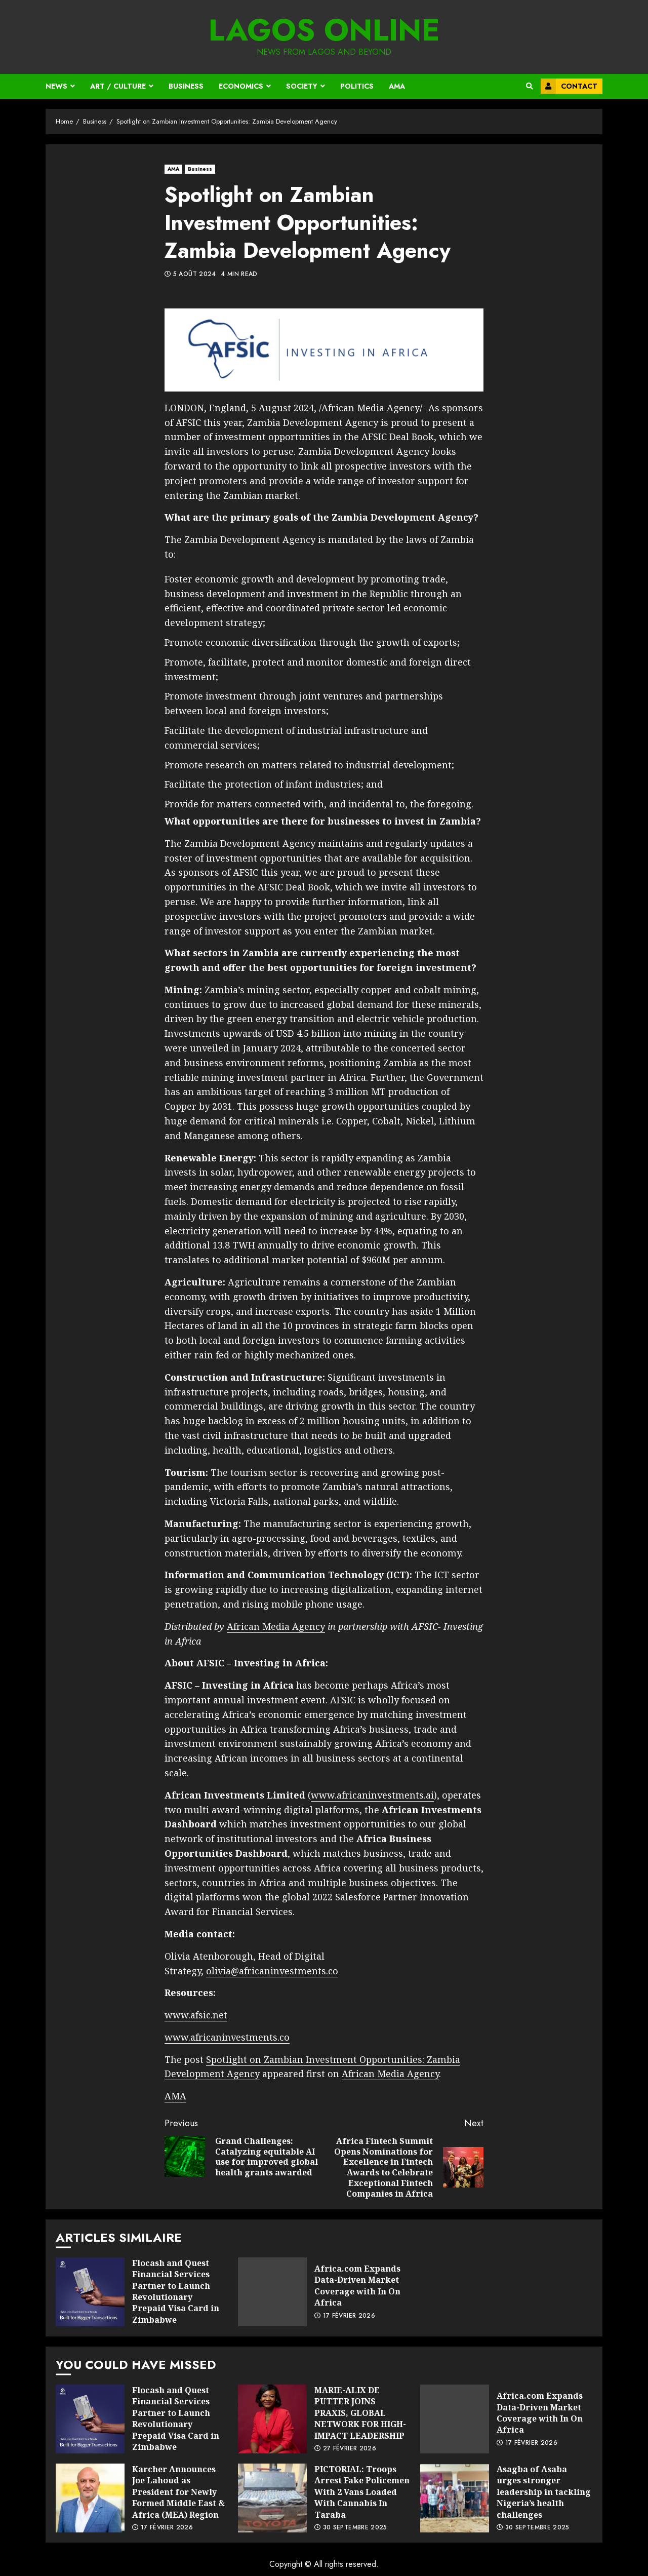 The width and height of the screenshot is (648, 2576). What do you see at coordinates (196, 2015) in the screenshot?
I see `www.afsic.net` at bounding box center [196, 2015].